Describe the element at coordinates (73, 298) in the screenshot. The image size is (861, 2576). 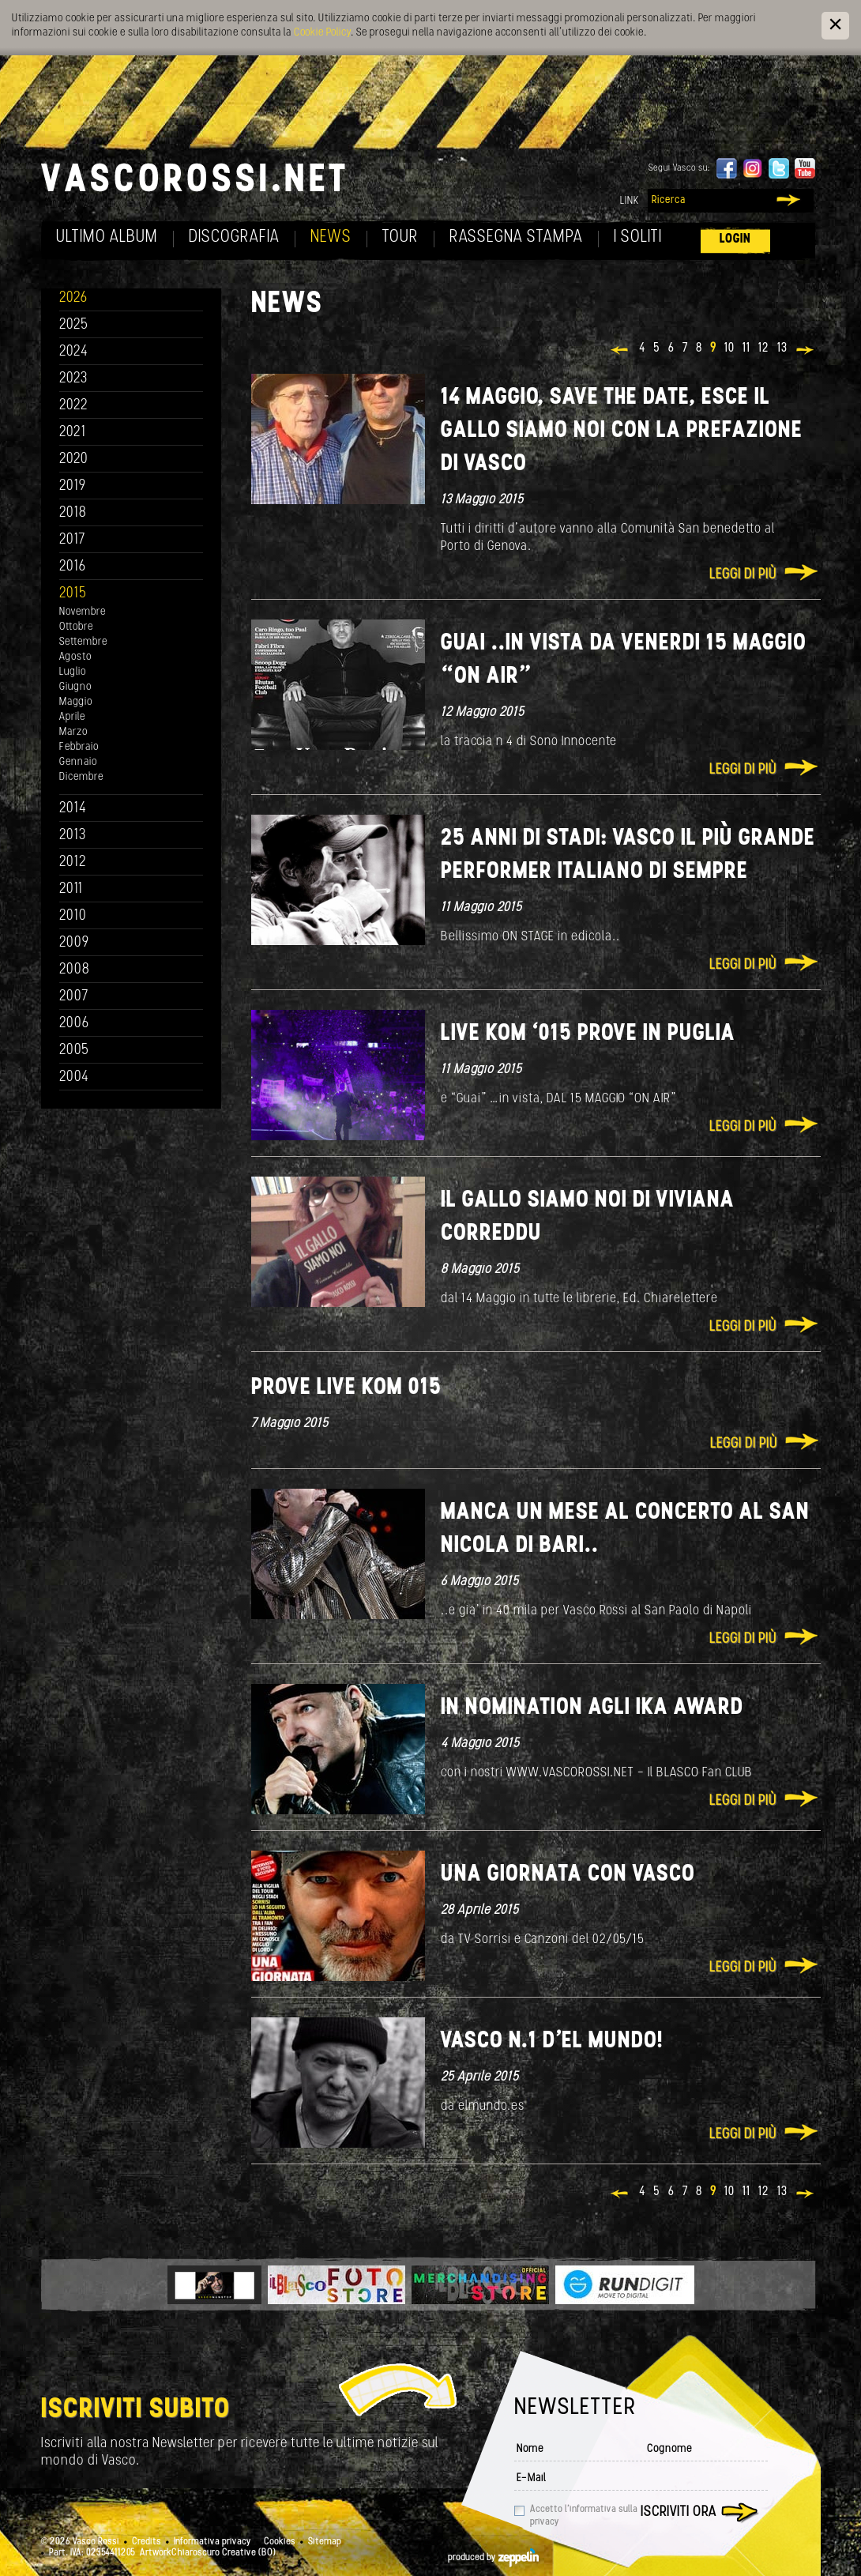
I see `2026` at that location.